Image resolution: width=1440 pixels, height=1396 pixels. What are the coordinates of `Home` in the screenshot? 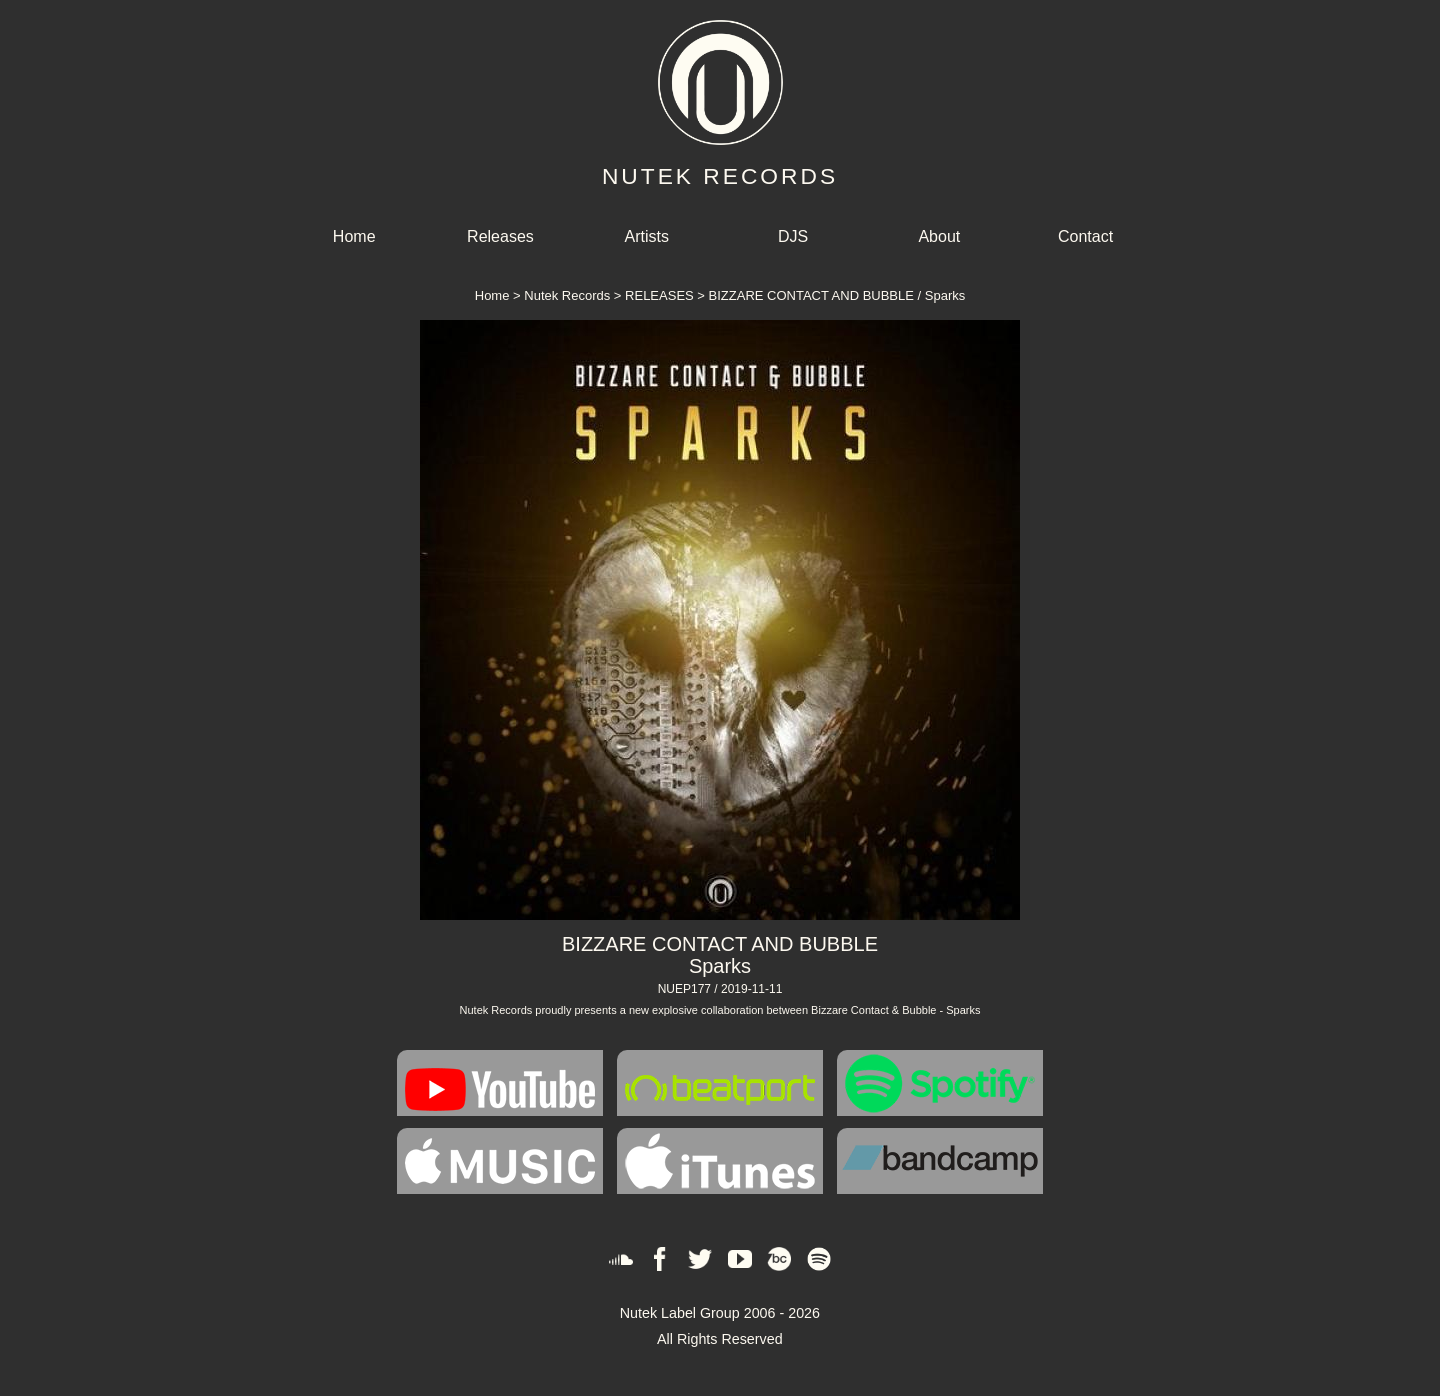 It's located at (354, 236).